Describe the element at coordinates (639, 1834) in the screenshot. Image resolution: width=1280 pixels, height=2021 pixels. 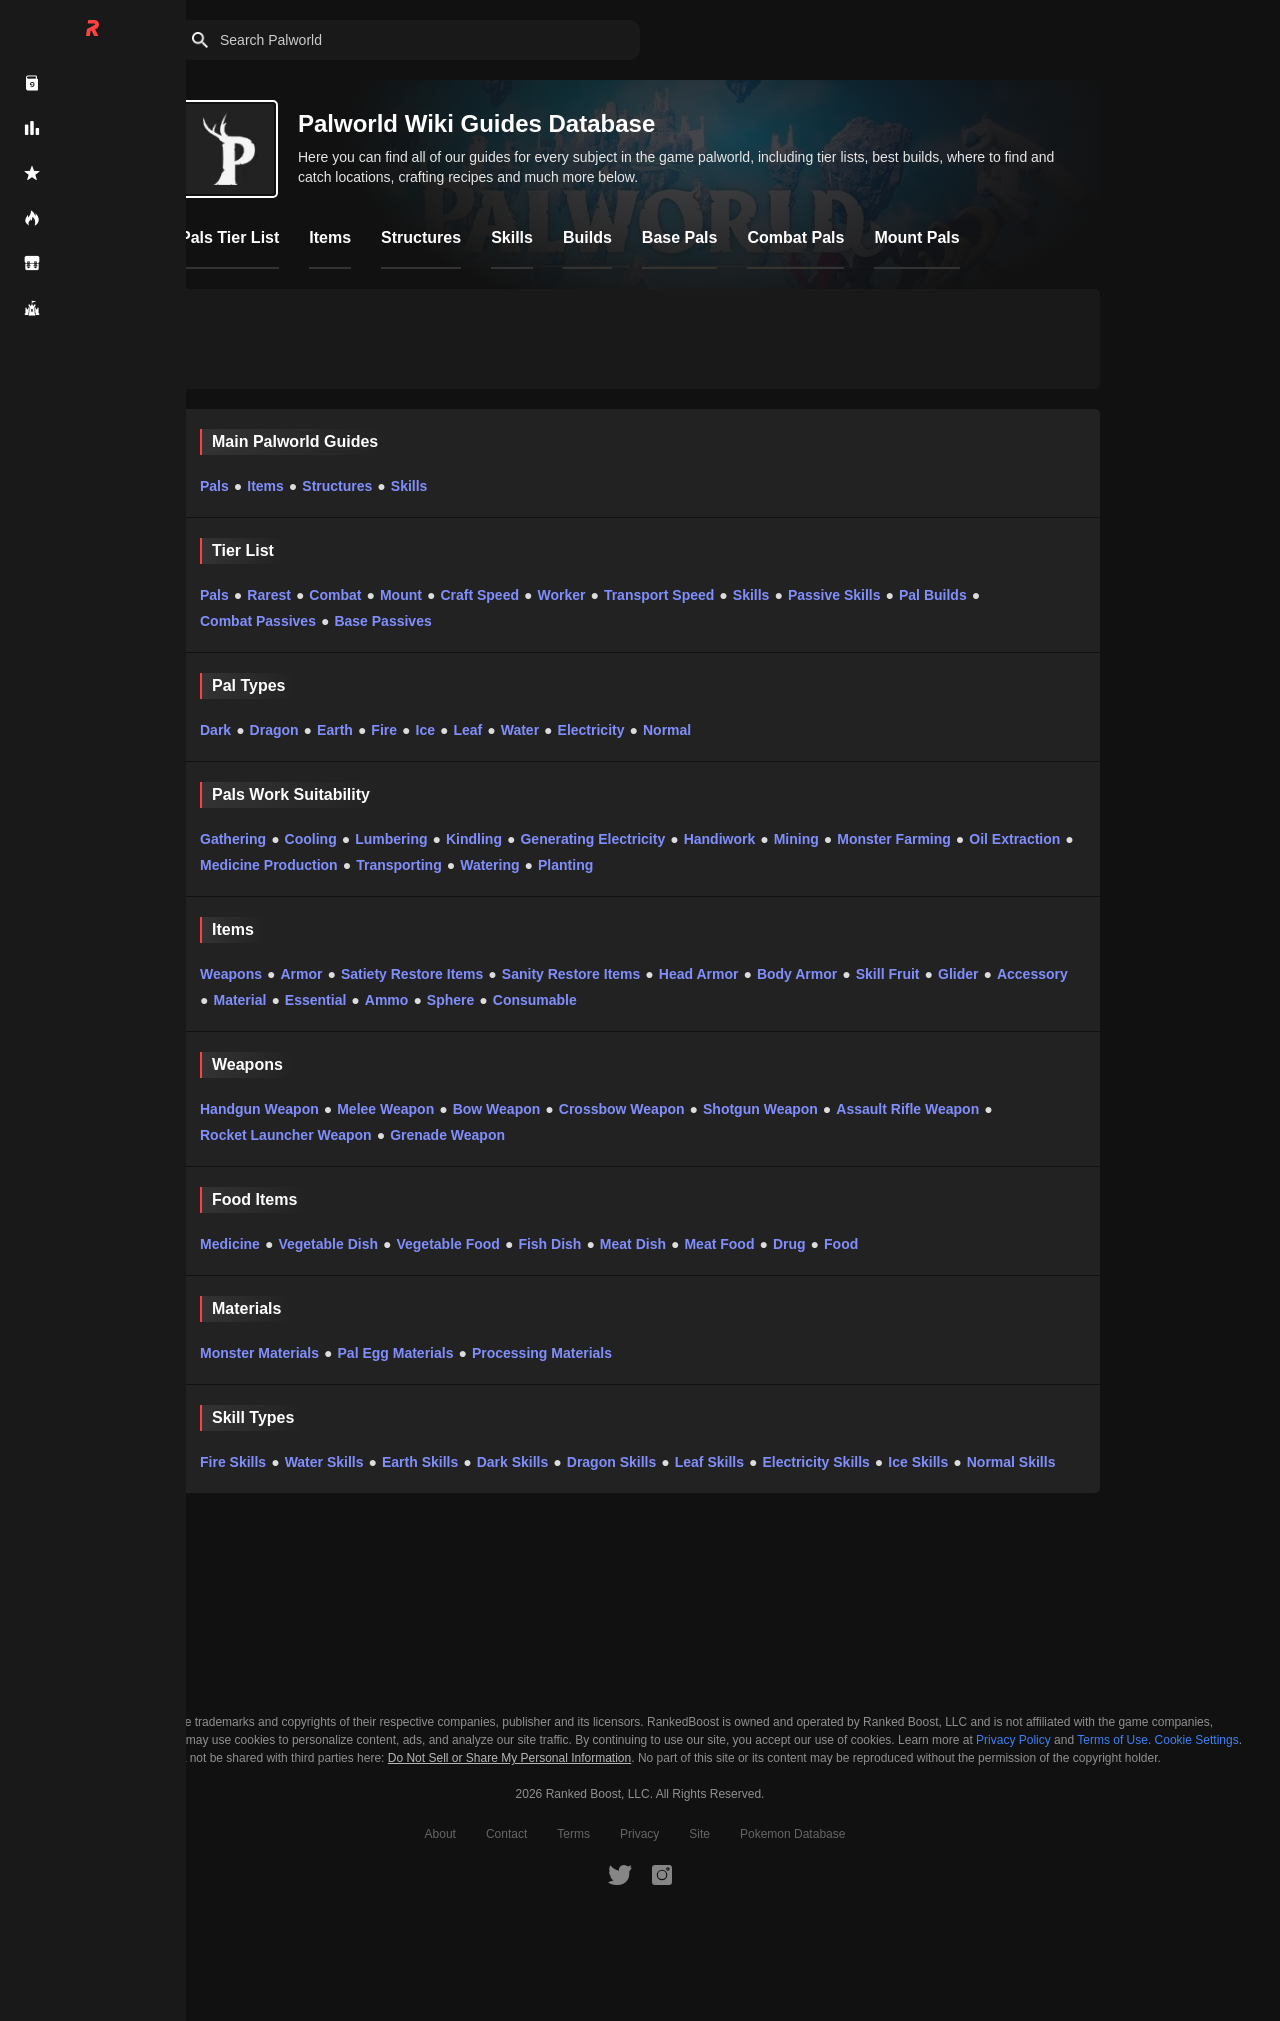
I see `Privacy` at that location.